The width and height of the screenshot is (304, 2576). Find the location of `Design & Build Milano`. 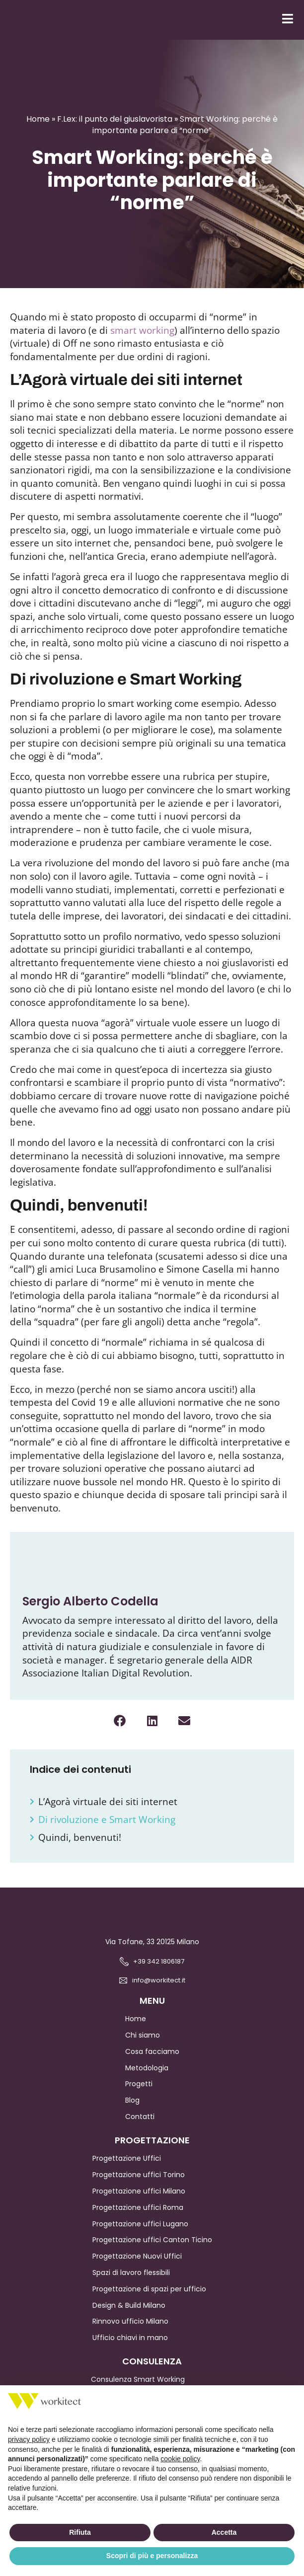

Design & Build Milano is located at coordinates (128, 2317).